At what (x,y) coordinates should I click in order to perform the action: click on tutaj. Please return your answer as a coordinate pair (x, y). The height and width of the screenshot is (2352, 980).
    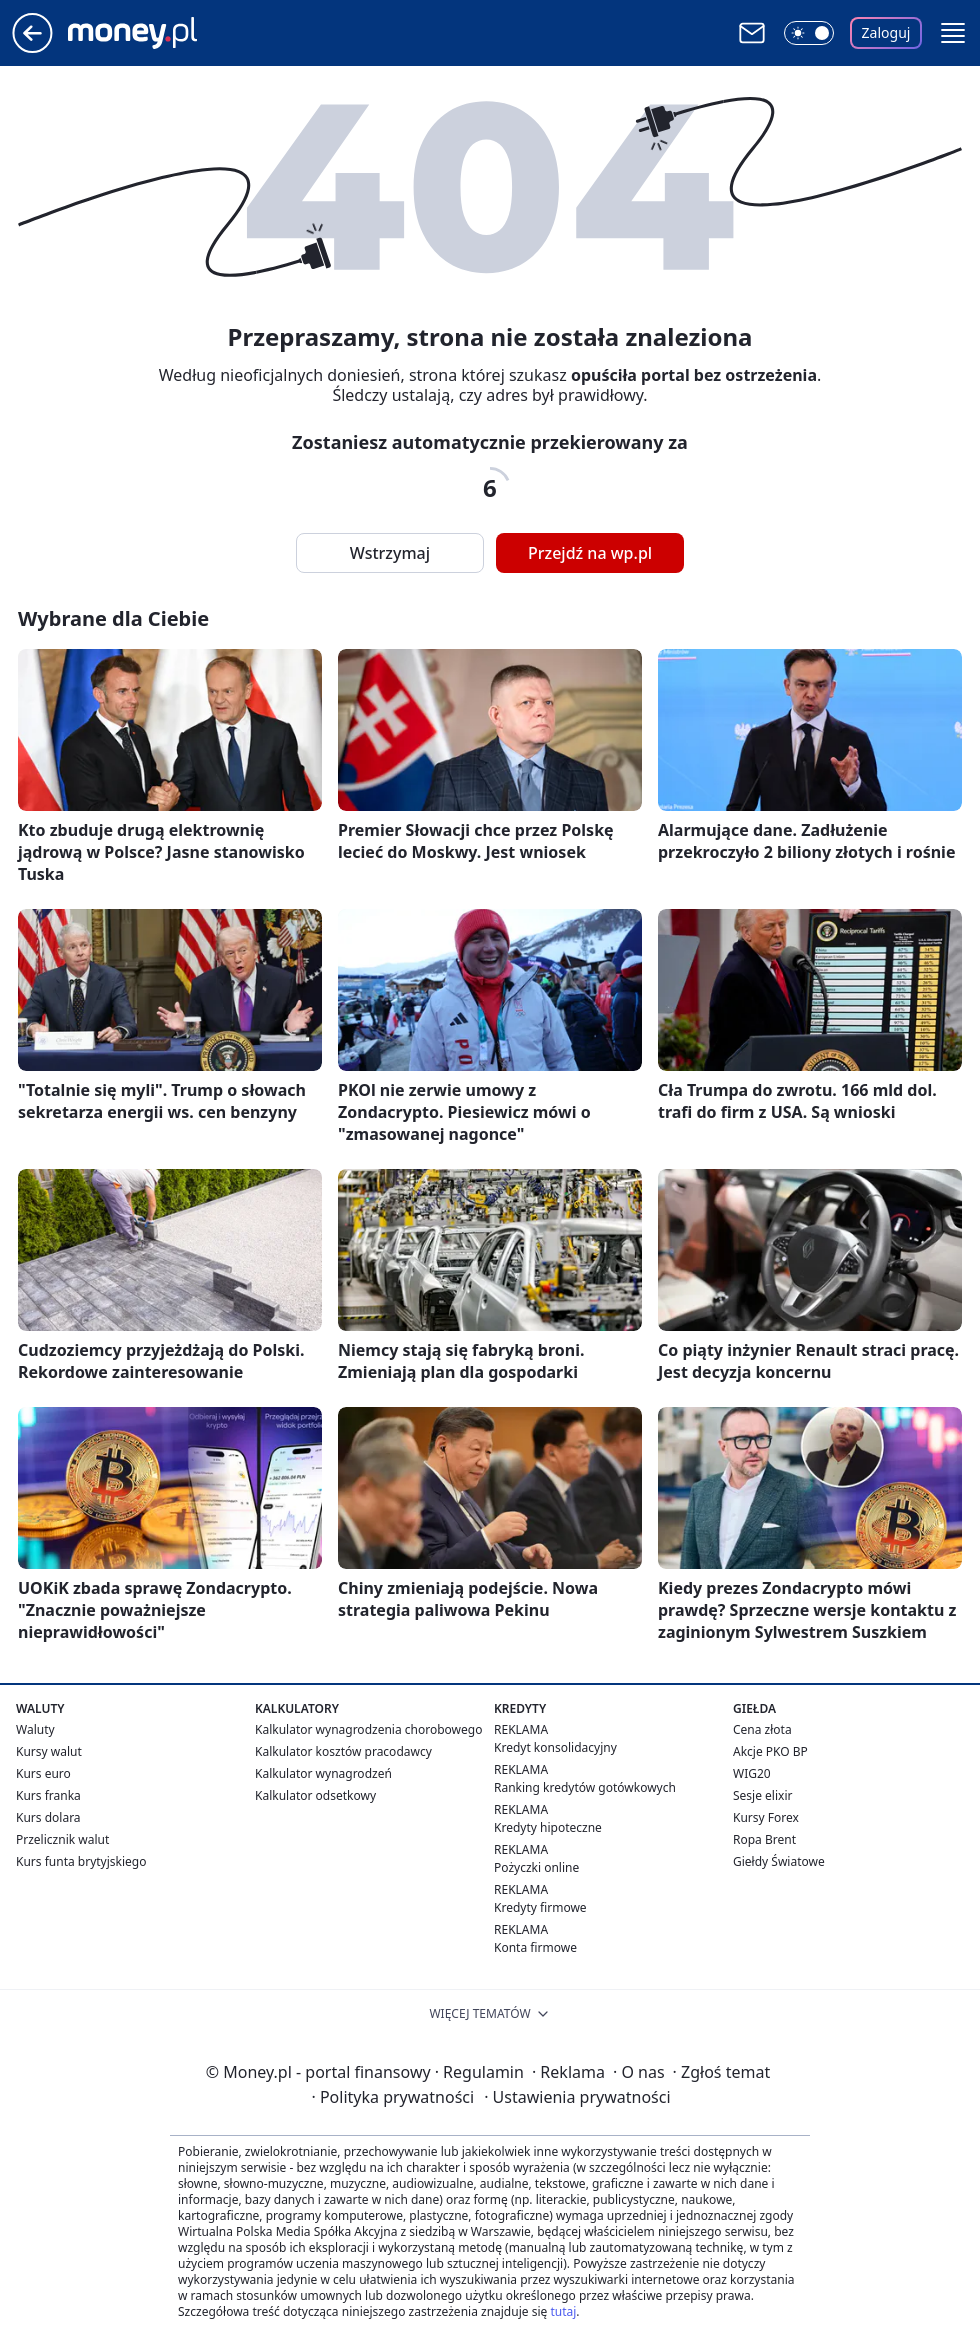
    Looking at the image, I should click on (563, 2311).